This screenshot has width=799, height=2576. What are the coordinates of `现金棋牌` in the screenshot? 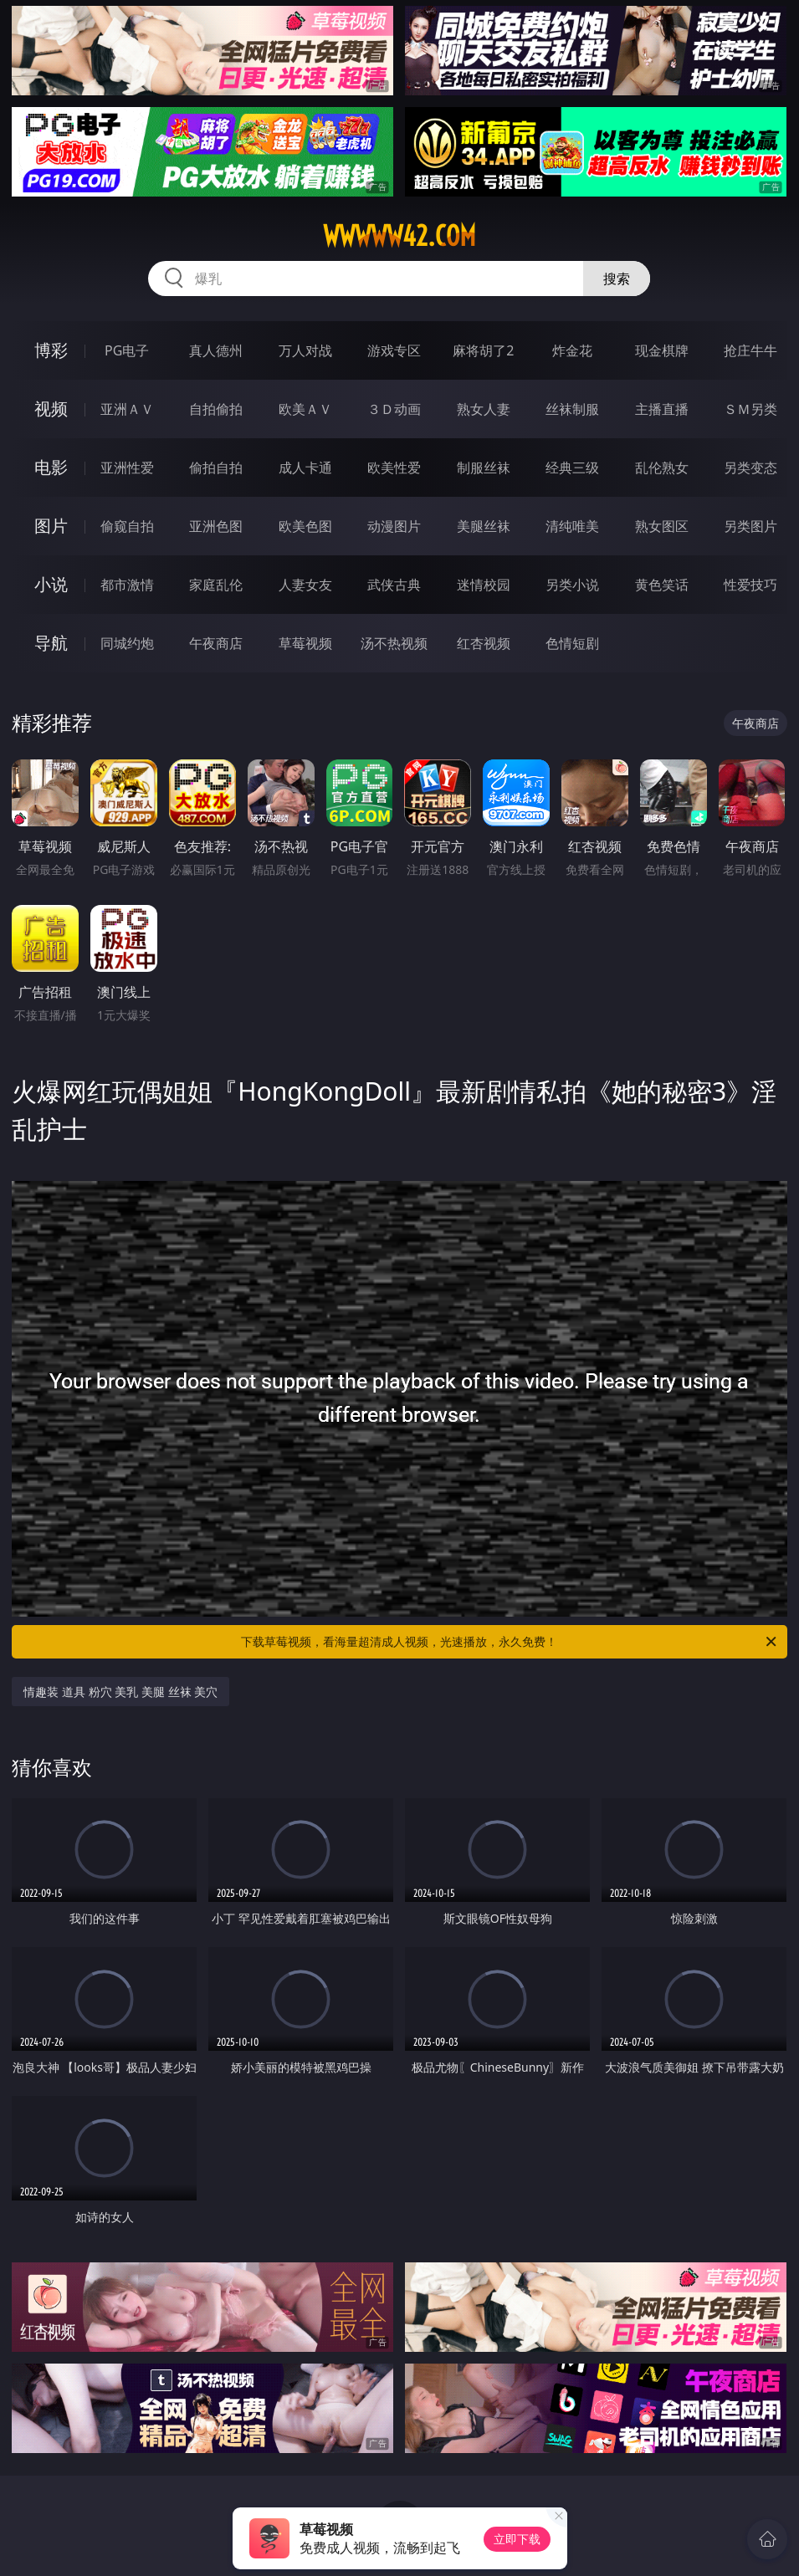 It's located at (662, 350).